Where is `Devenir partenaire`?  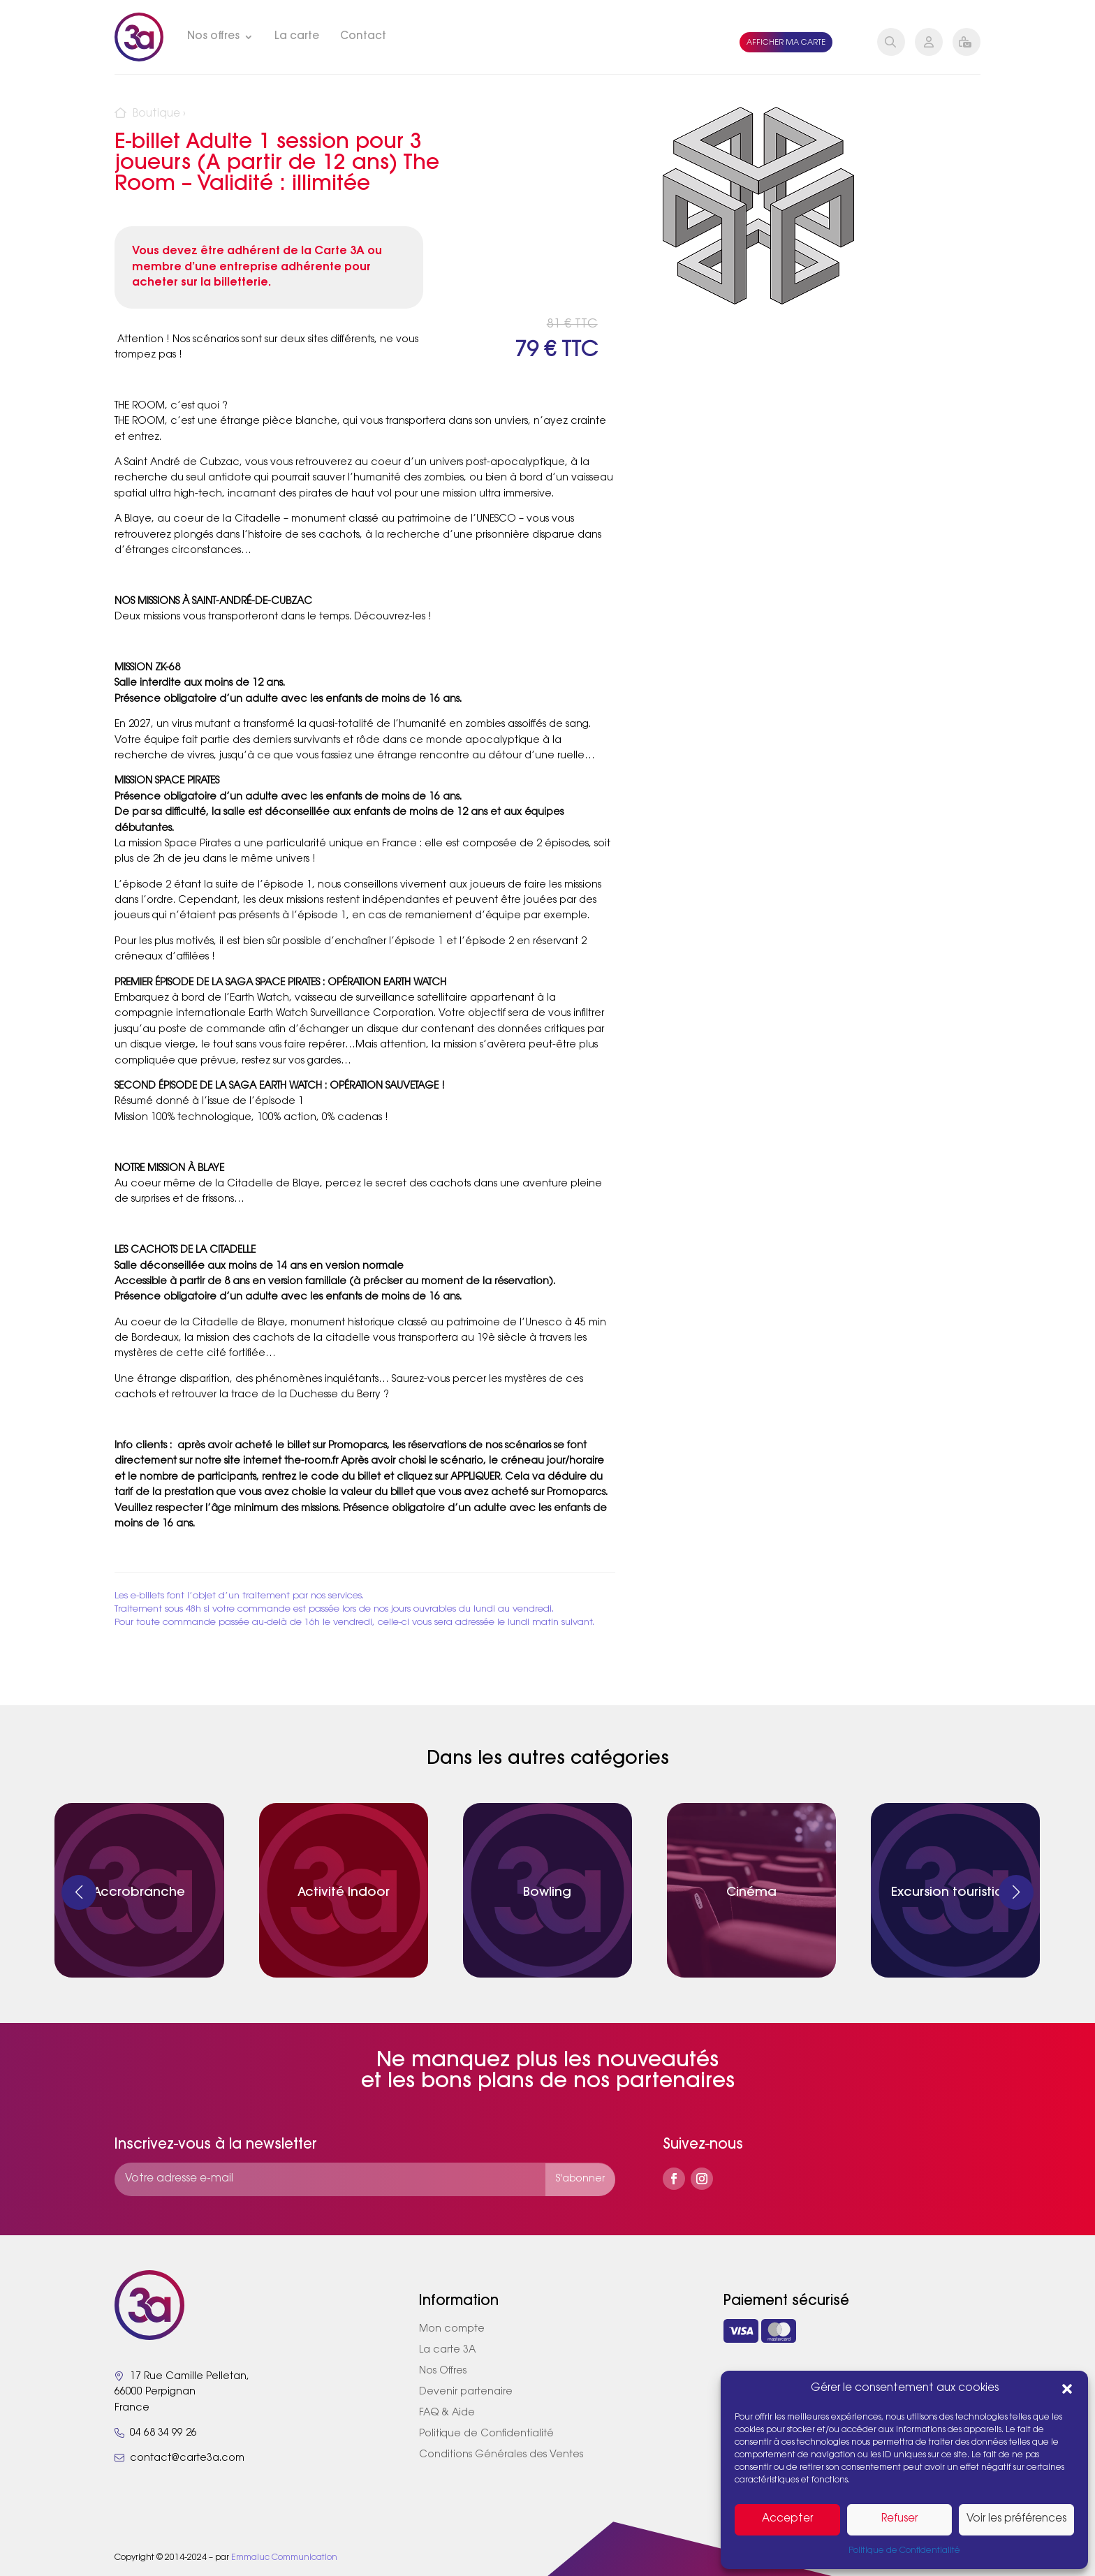 Devenir partenaire is located at coordinates (466, 2392).